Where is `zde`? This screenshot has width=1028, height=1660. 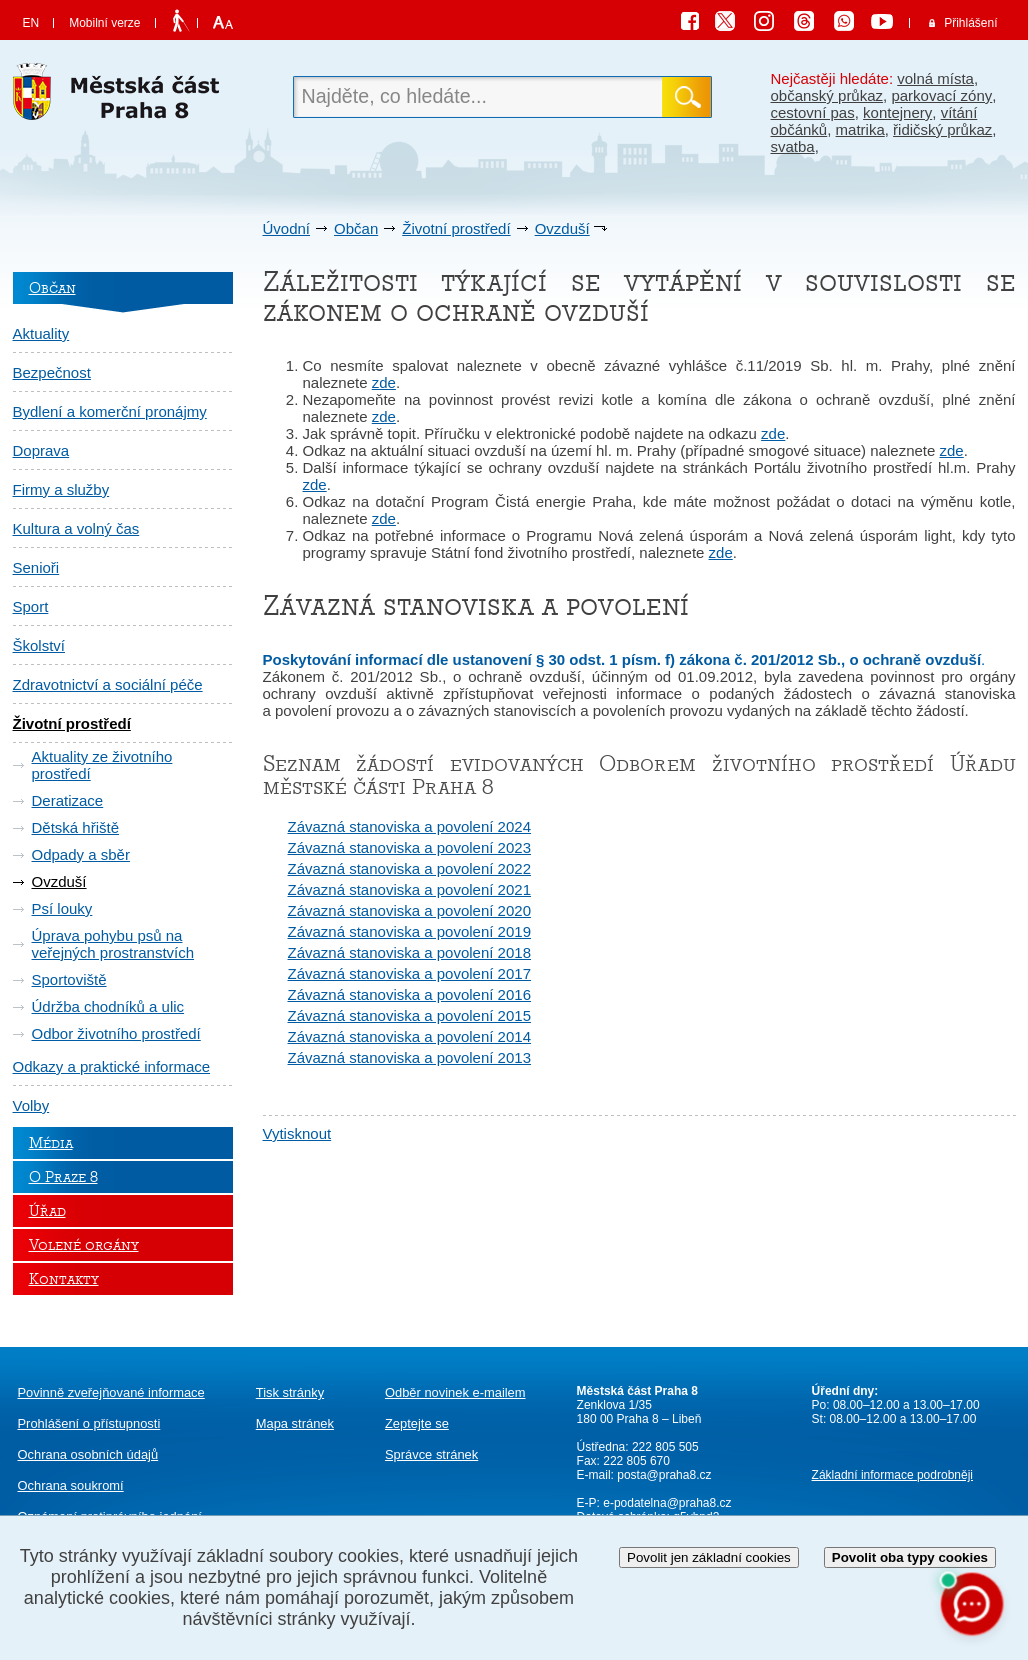 zde is located at coordinates (384, 382).